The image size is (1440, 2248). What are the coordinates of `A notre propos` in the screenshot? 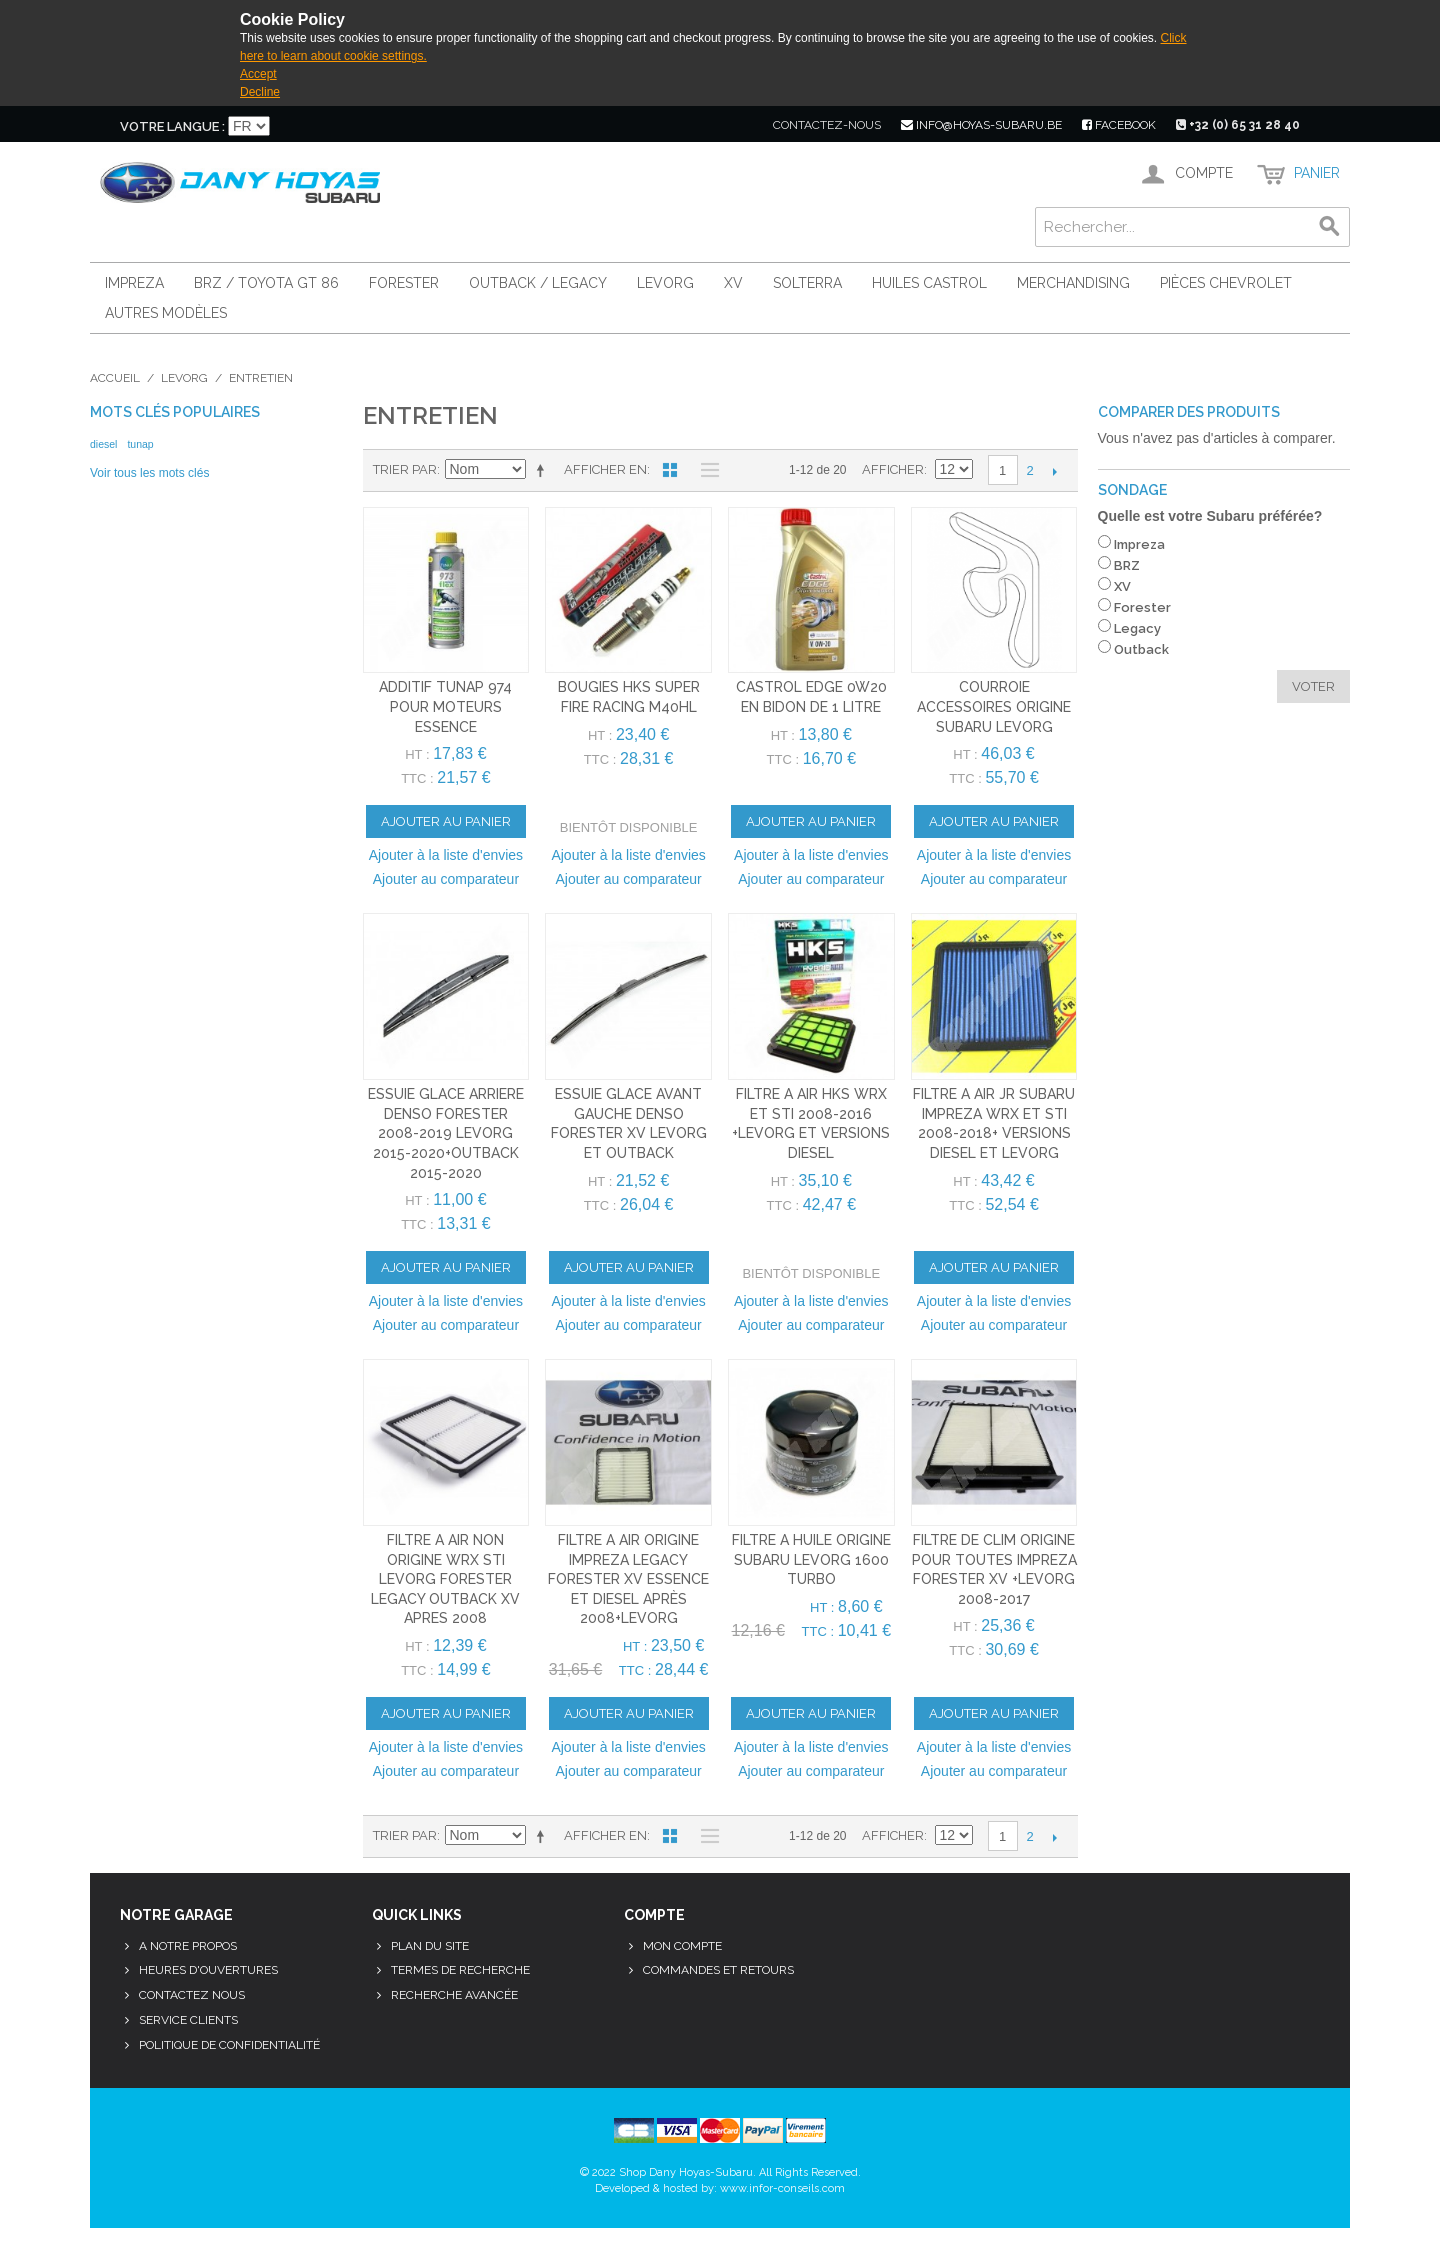 It's located at (188, 1946).